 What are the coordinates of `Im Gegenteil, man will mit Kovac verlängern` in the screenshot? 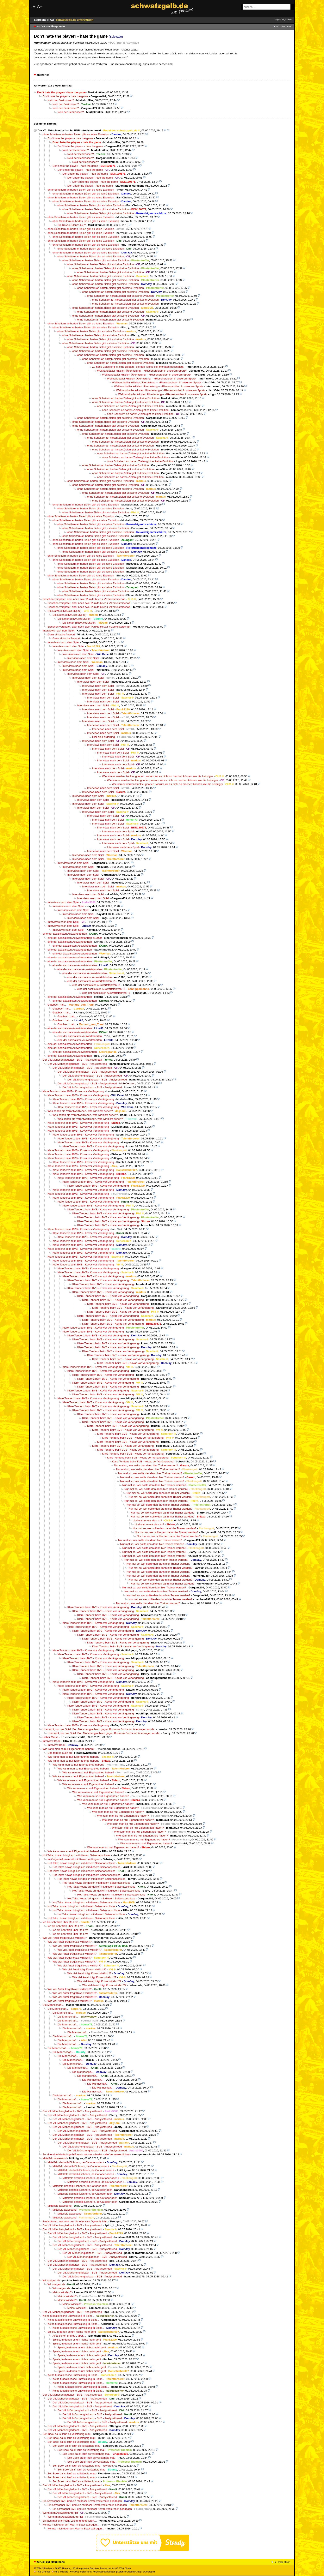 It's located at (74, 1859).